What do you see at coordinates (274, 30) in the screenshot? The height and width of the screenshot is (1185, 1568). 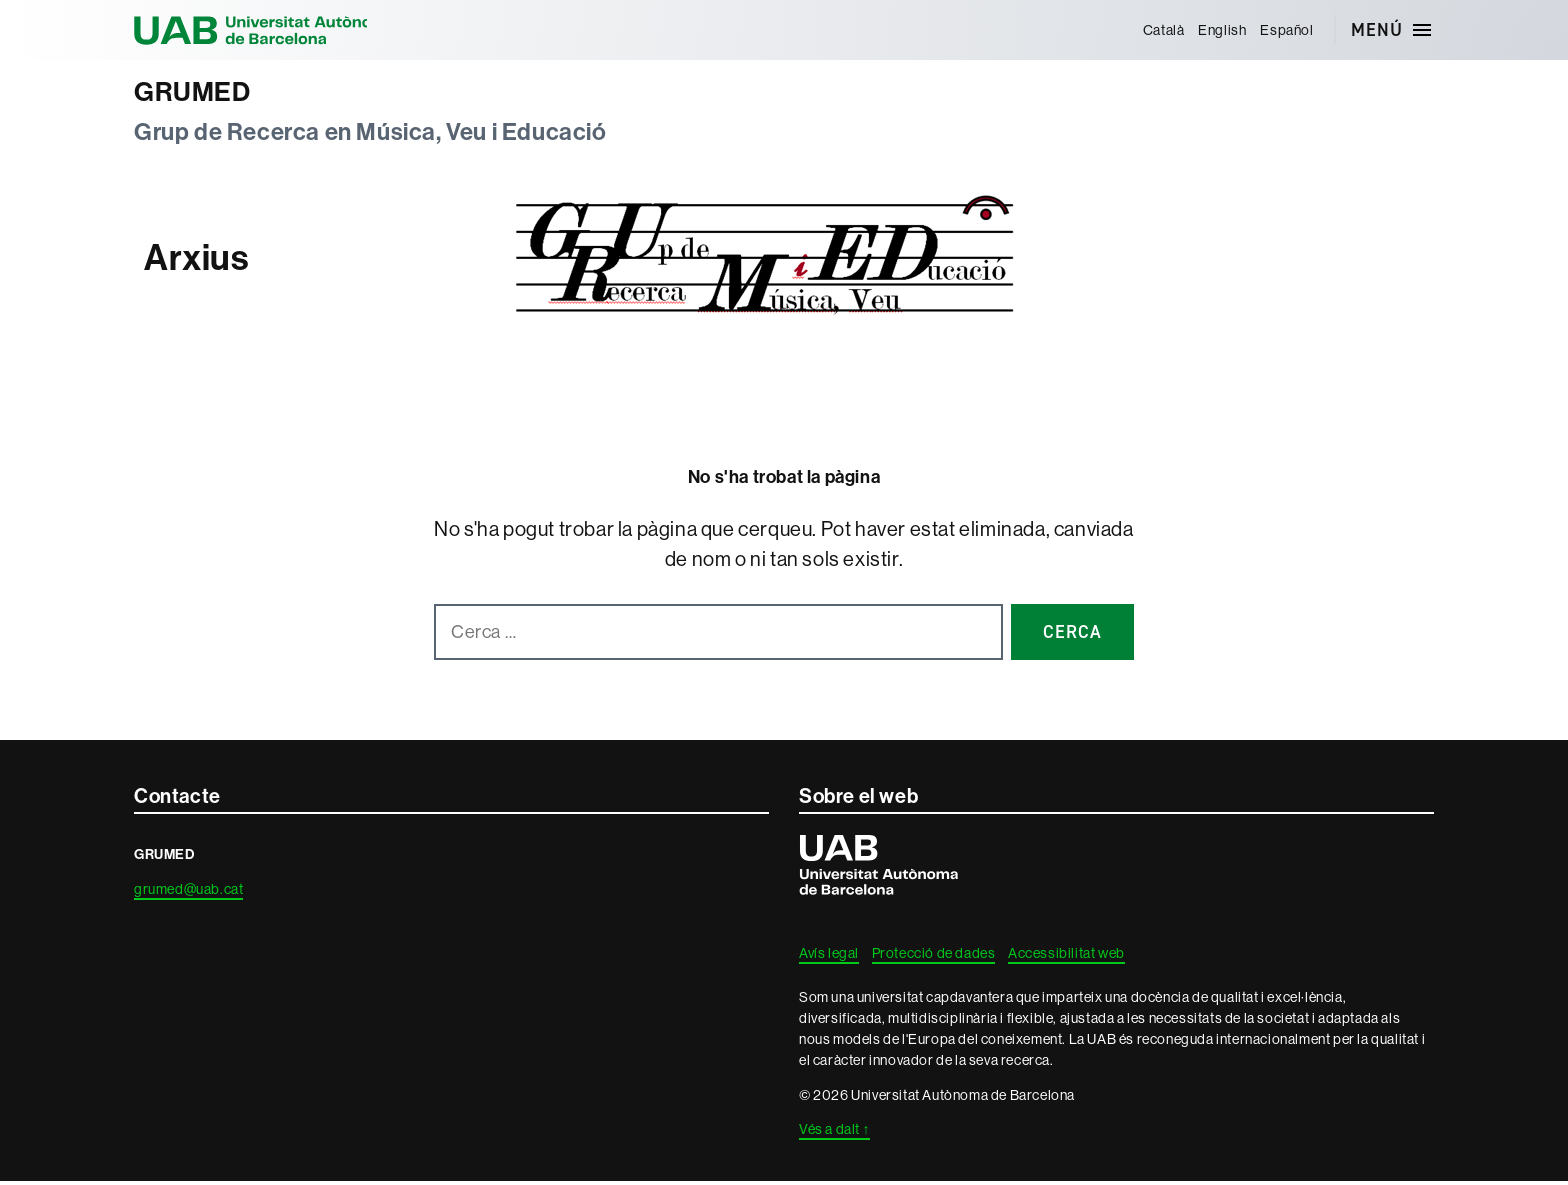 I see `Universitat Autònoma de Barcelona` at bounding box center [274, 30].